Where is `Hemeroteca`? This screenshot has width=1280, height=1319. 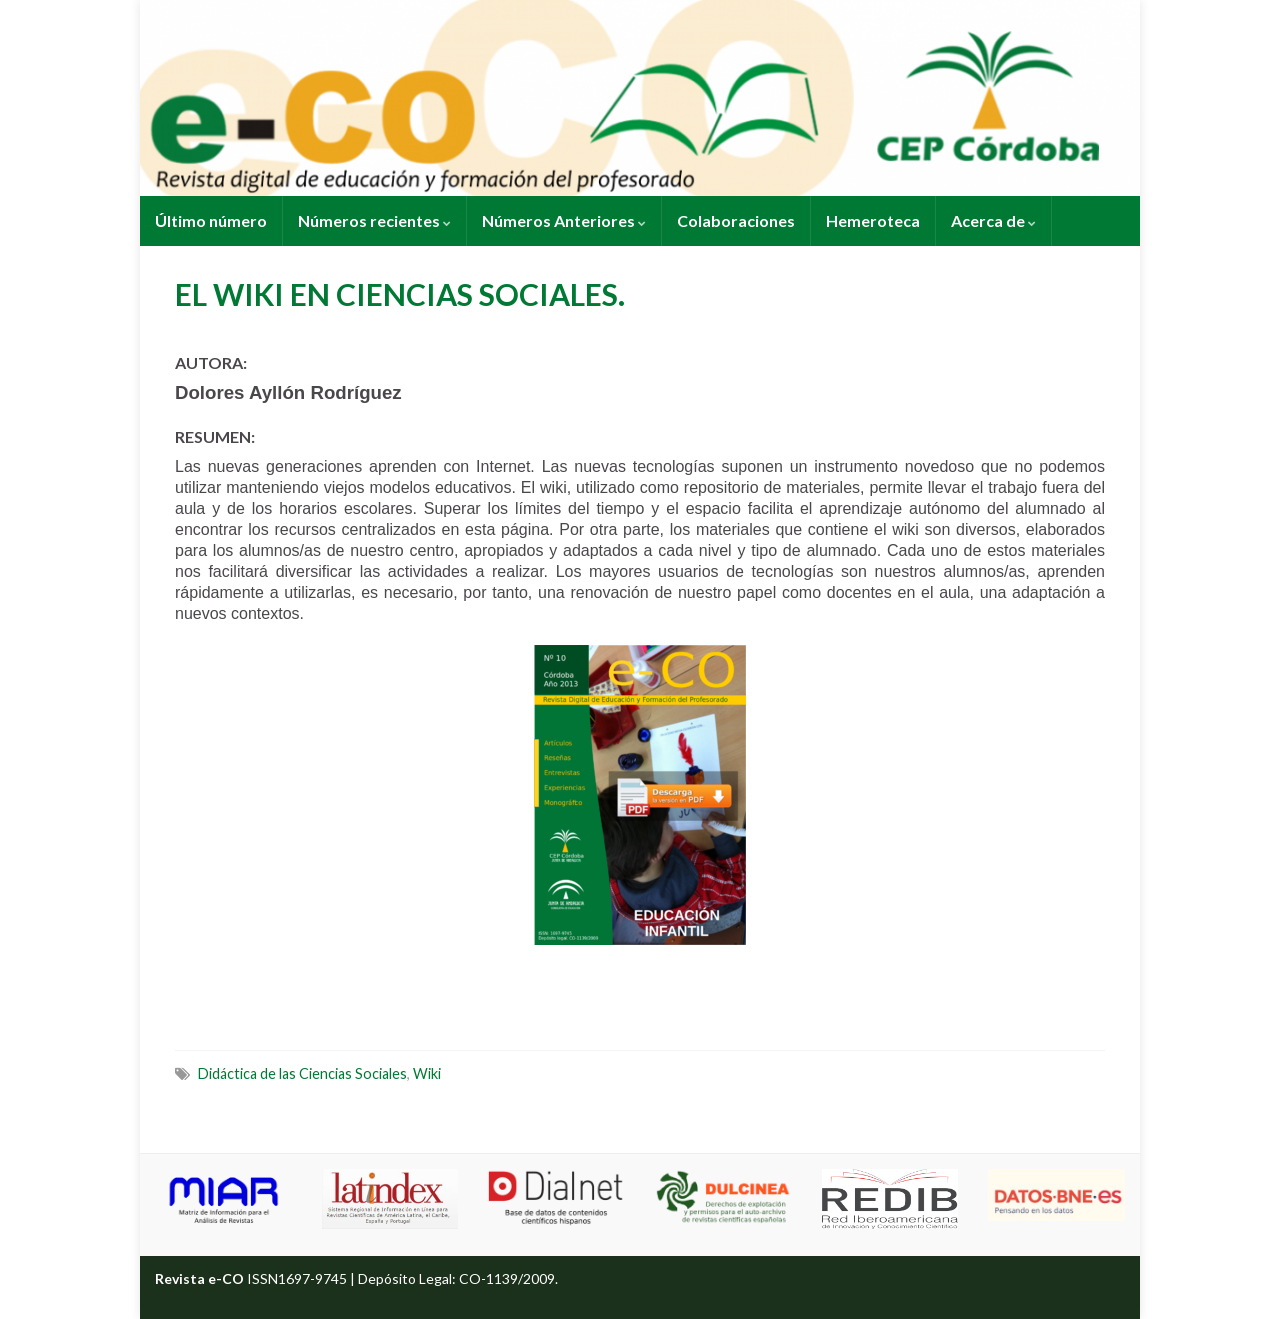
Hemeroteca is located at coordinates (873, 220).